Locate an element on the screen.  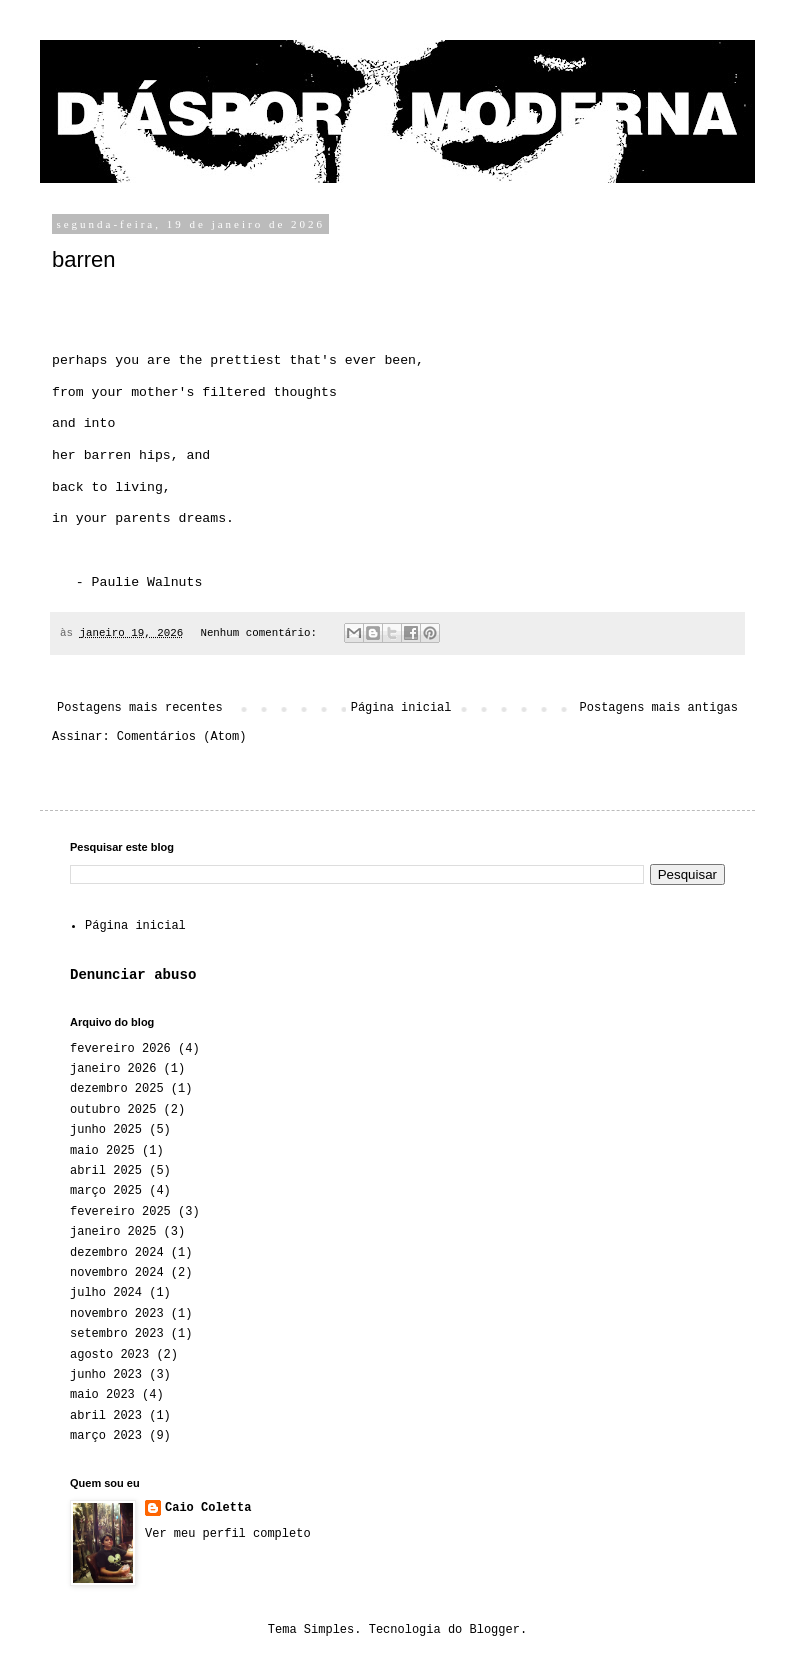
Denunciar abuso is located at coordinates (133, 975).